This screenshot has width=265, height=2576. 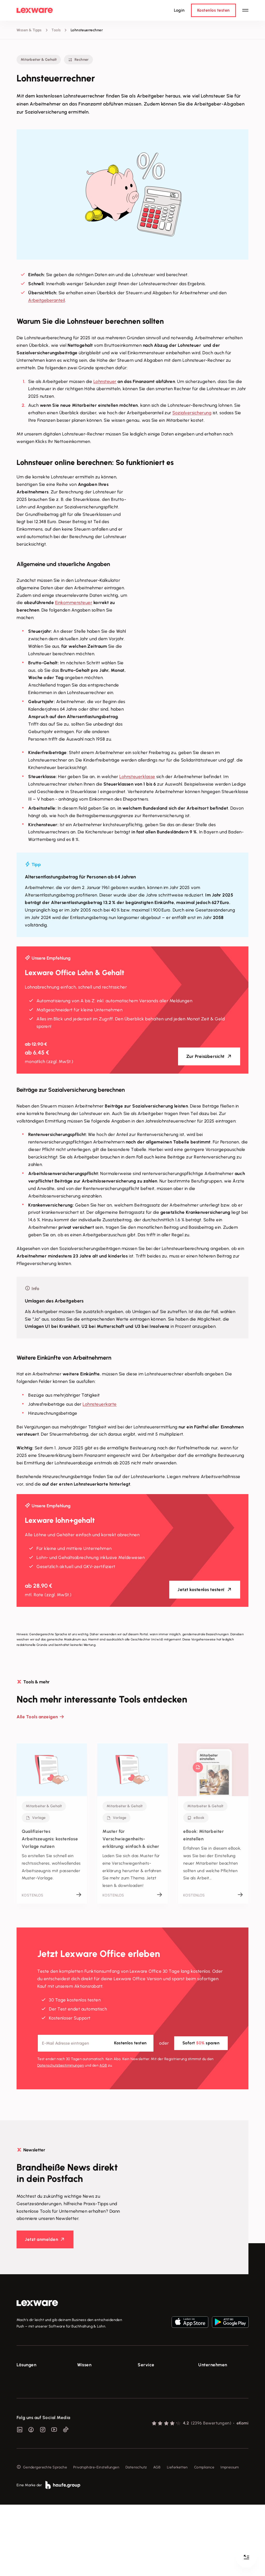 I want to click on Compliance, so click(x=204, y=2538).